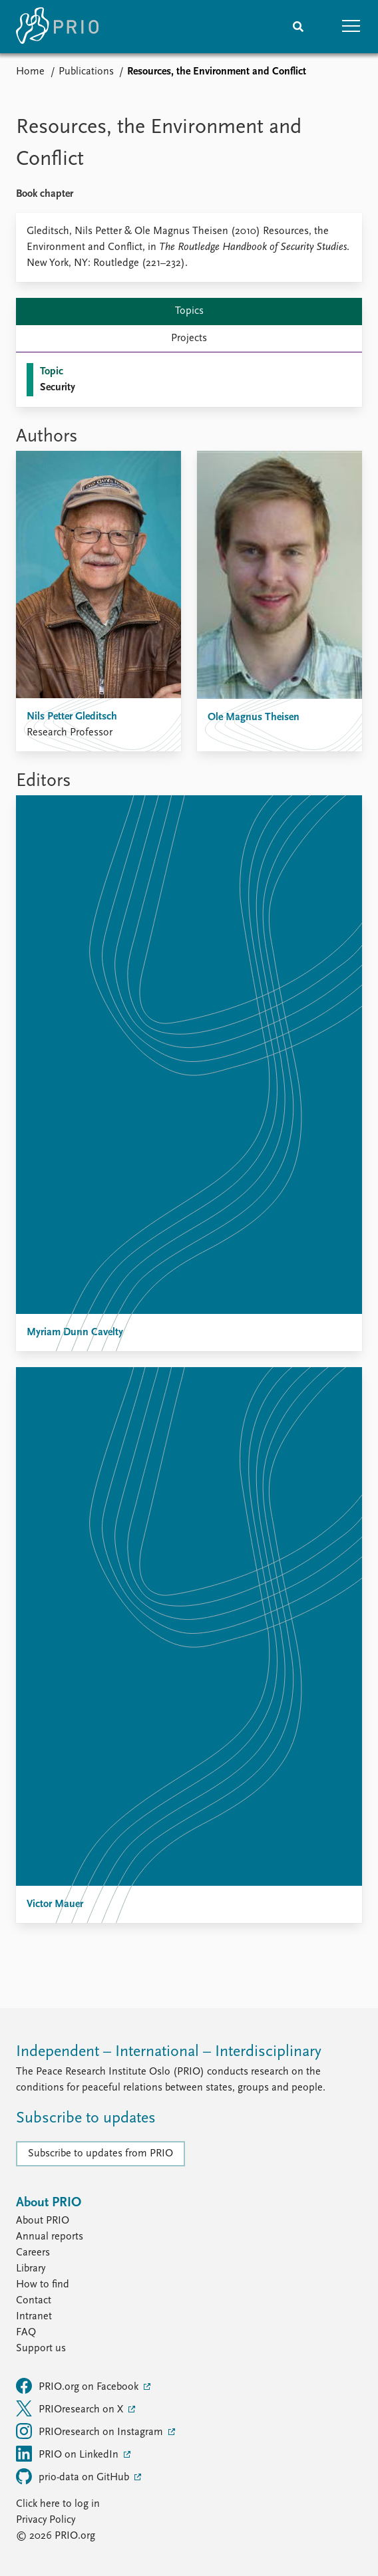  I want to click on Library, so click(30, 2268).